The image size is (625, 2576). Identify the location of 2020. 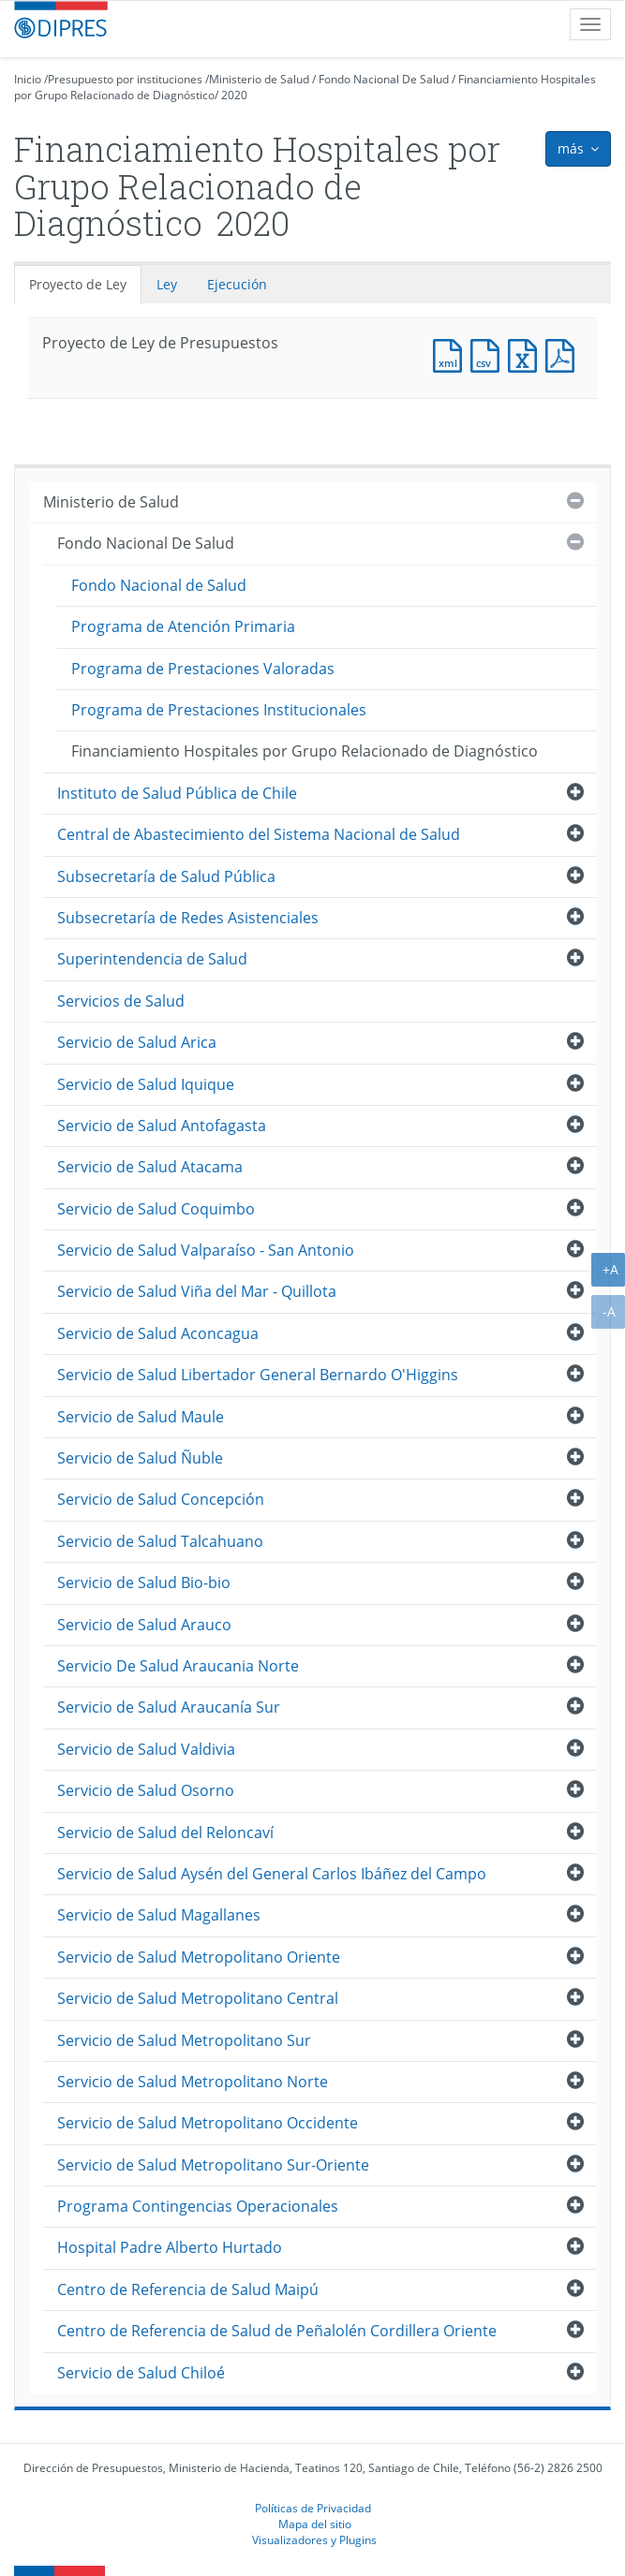
(234, 95).